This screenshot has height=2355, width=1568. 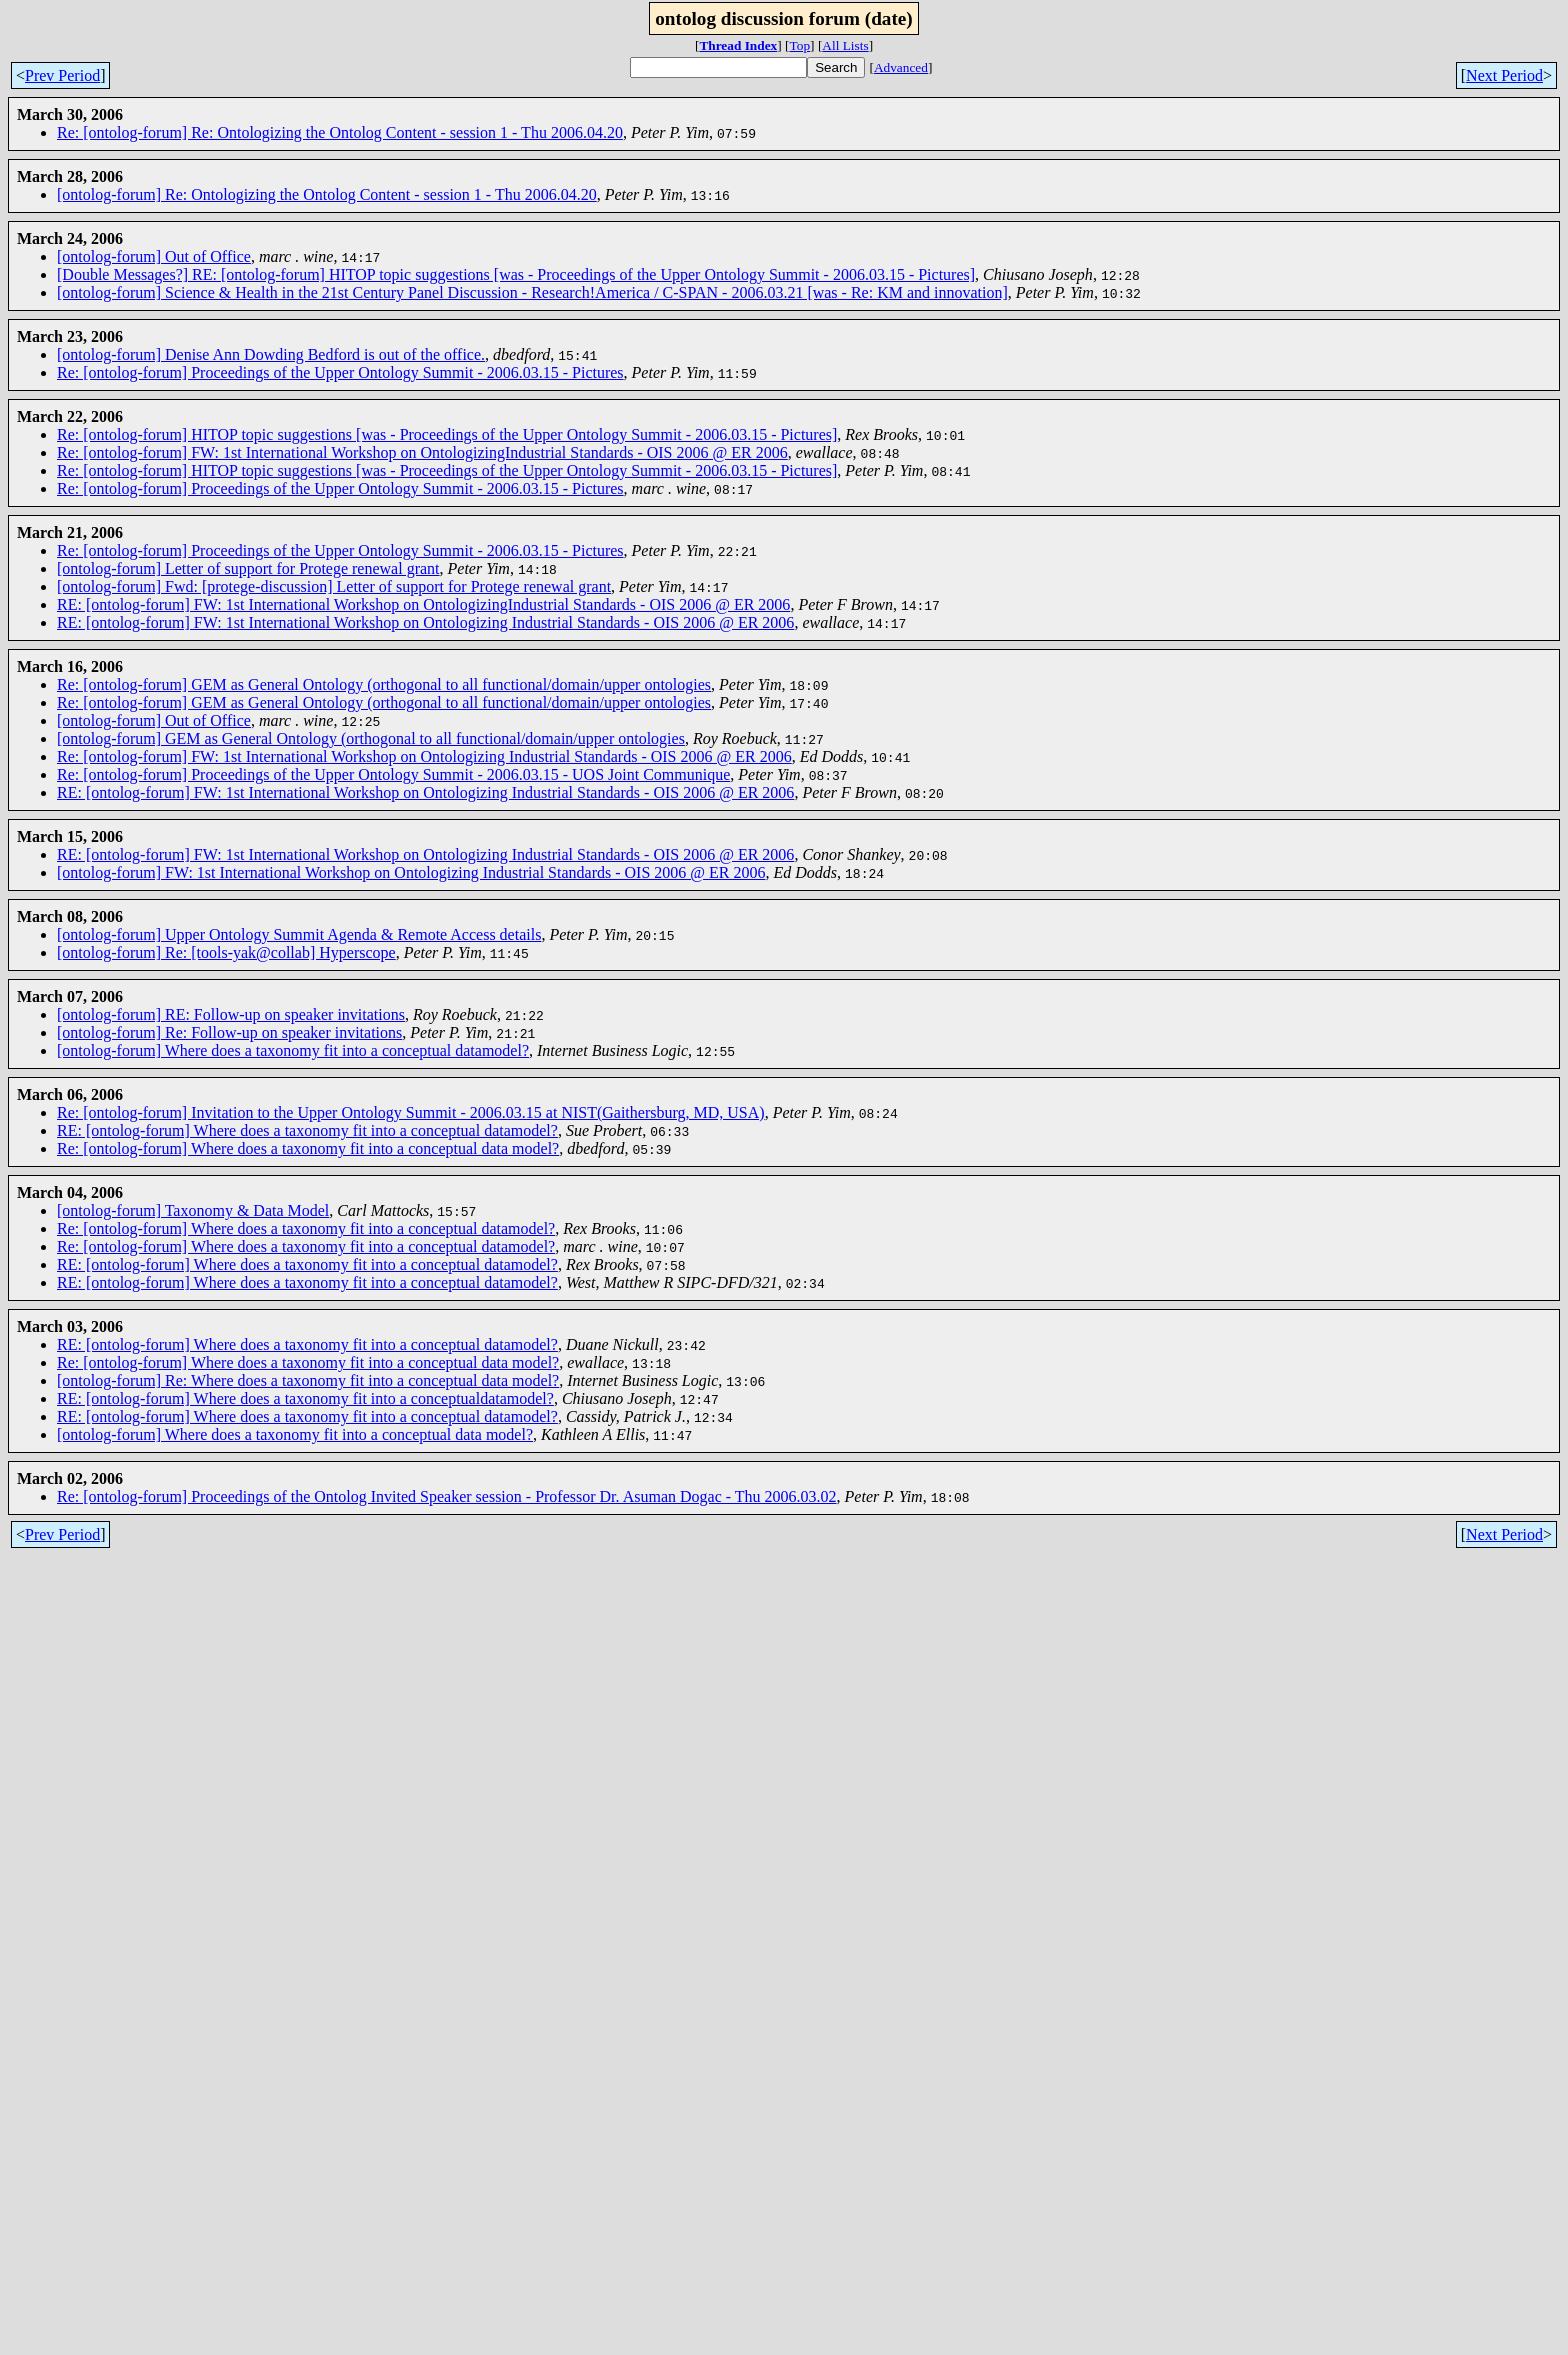 What do you see at coordinates (425, 622) in the screenshot?
I see `RE: [ontolog-forum] FW: 1st International Workshop on Ontologizing Industrial Standards - OIS 2006 @ ER 2006` at bounding box center [425, 622].